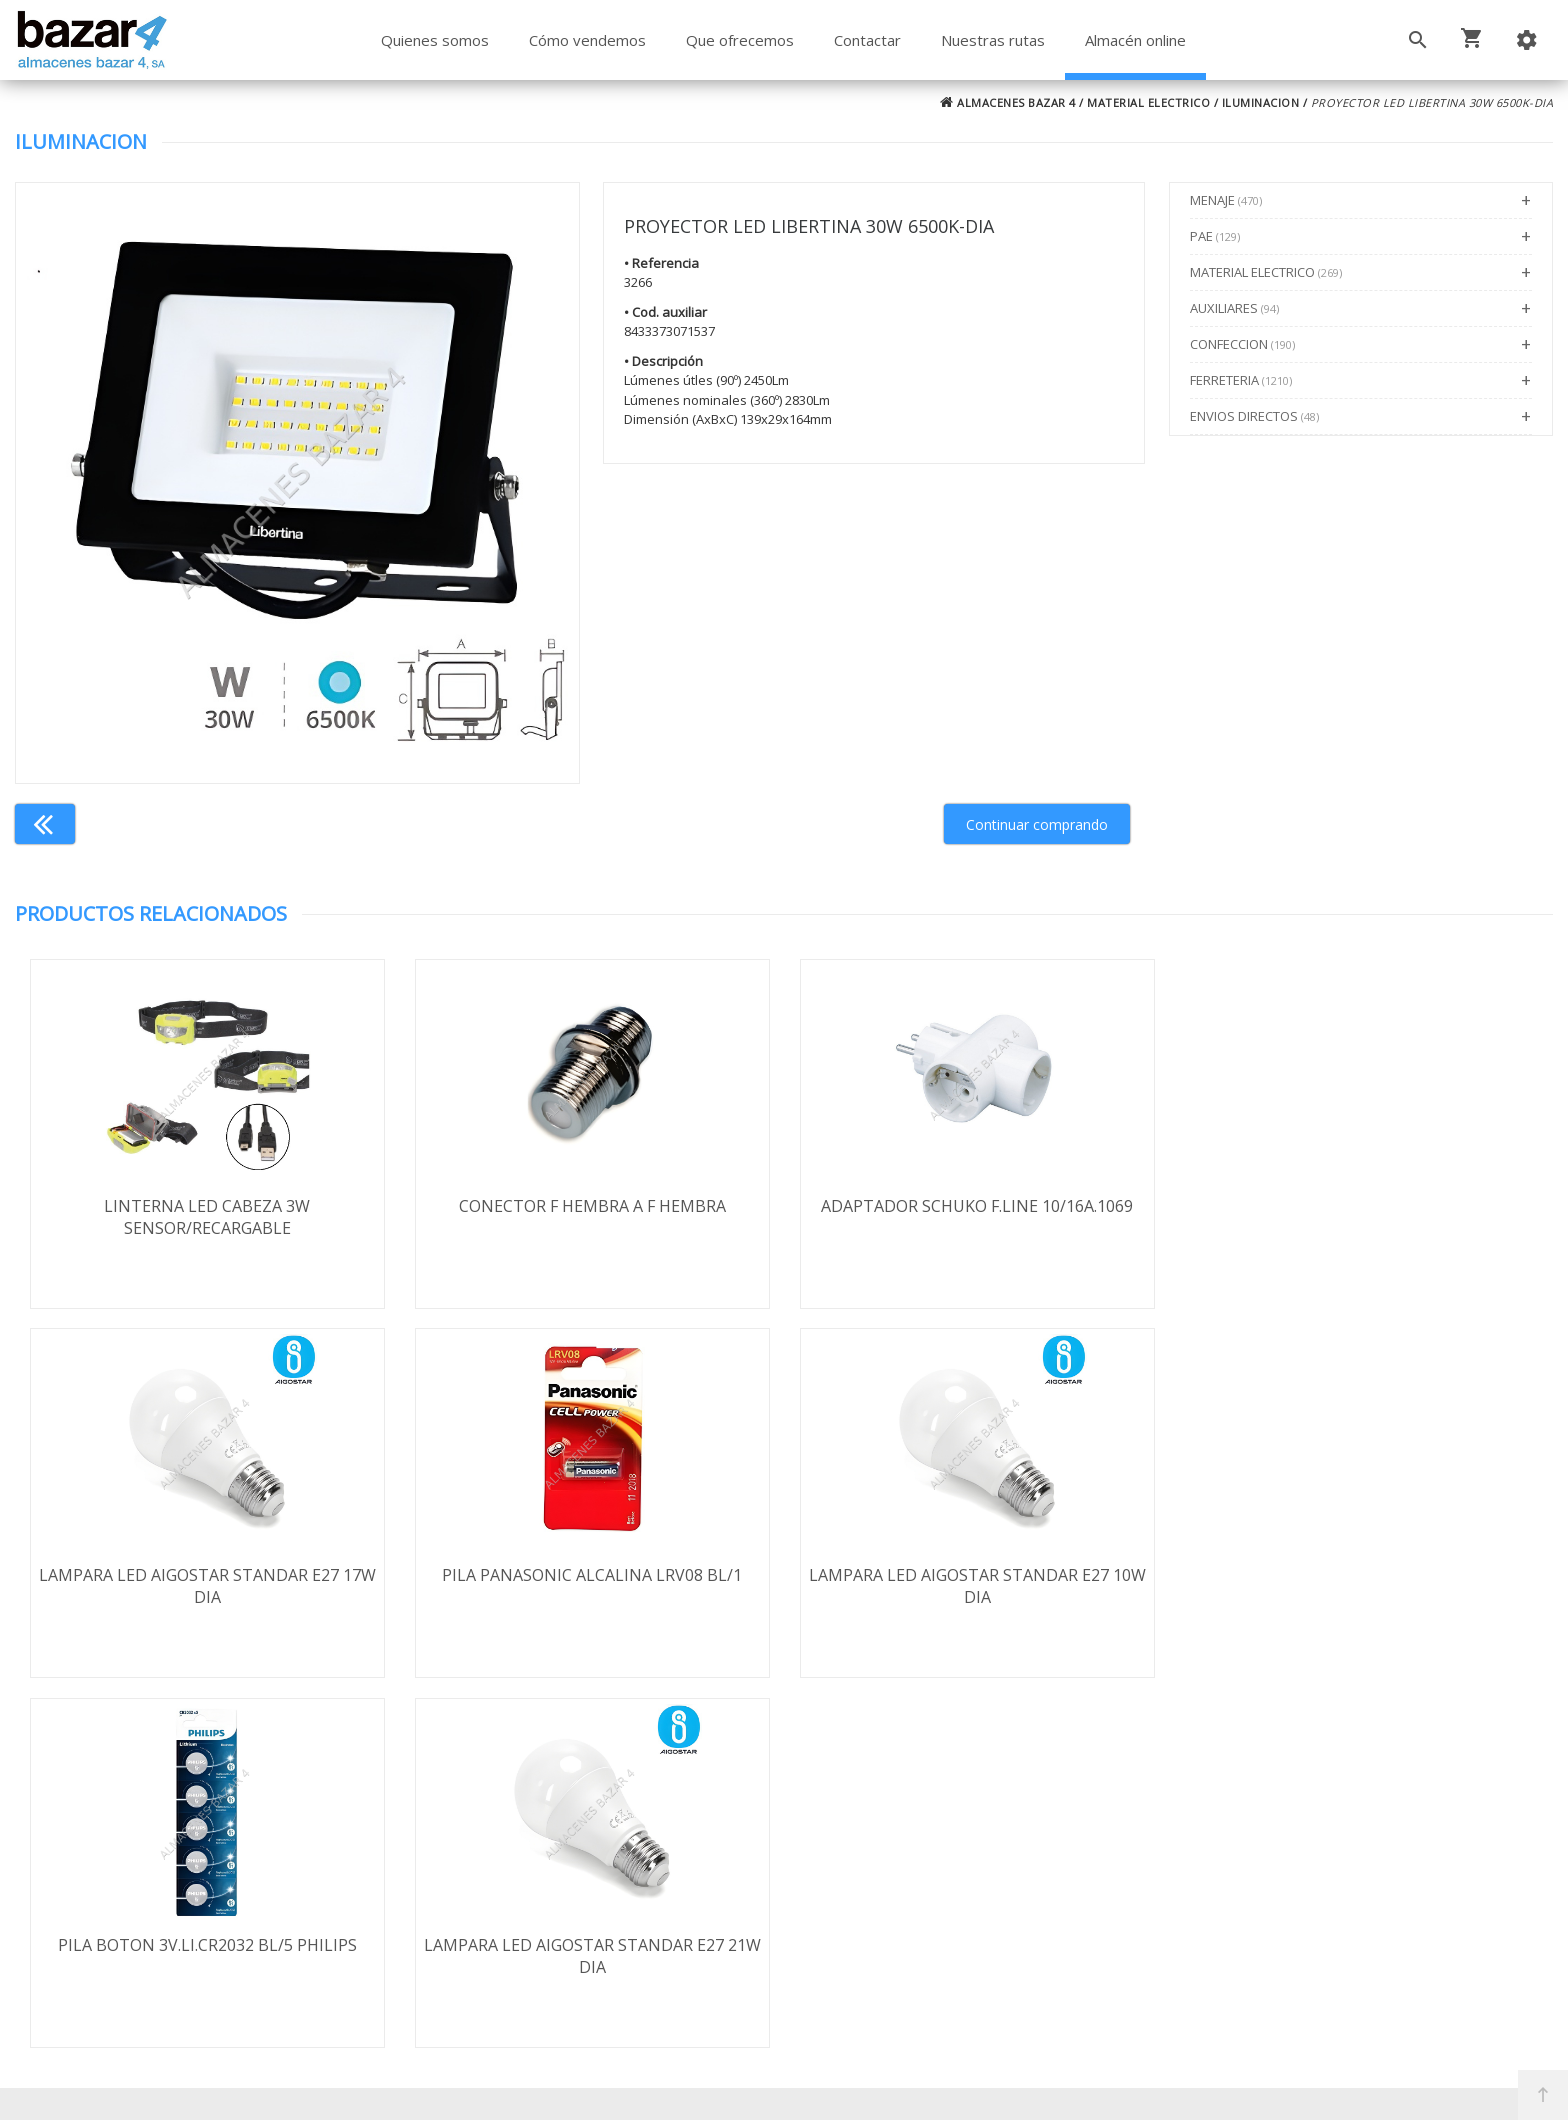 The image size is (1568, 2120). What do you see at coordinates (837, 2018) in the screenshot?
I see `Términos y Condiciones` at bounding box center [837, 2018].